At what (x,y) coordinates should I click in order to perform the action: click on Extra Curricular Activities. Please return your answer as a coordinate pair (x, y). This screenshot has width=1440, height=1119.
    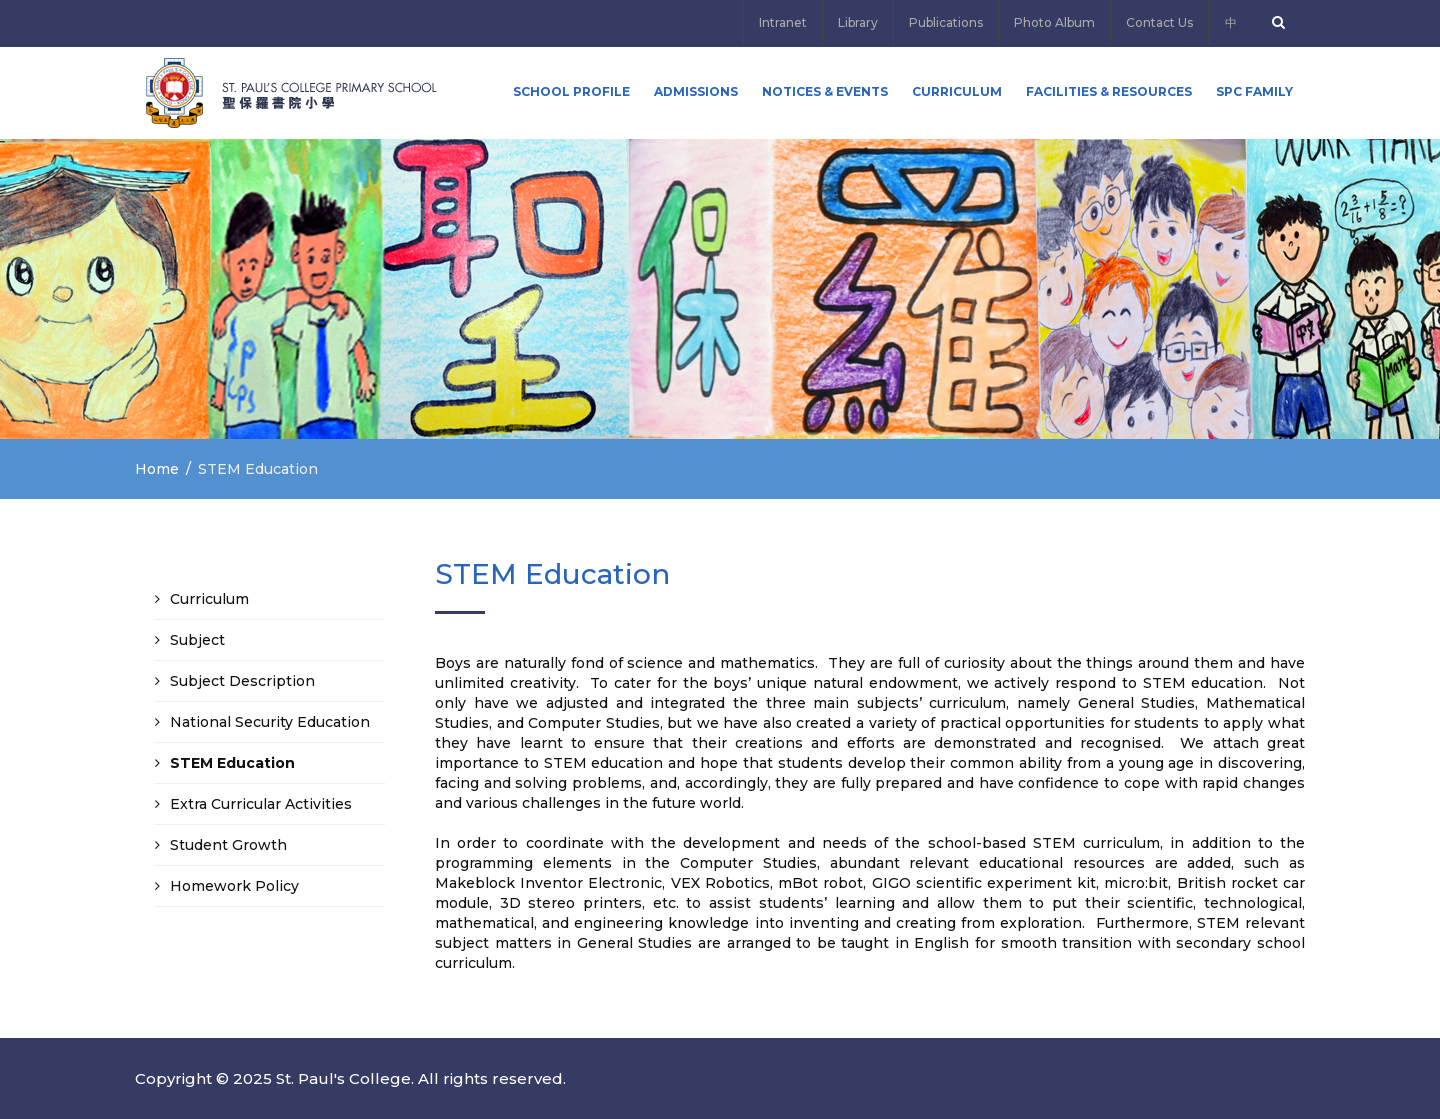
    Looking at the image, I should click on (261, 804).